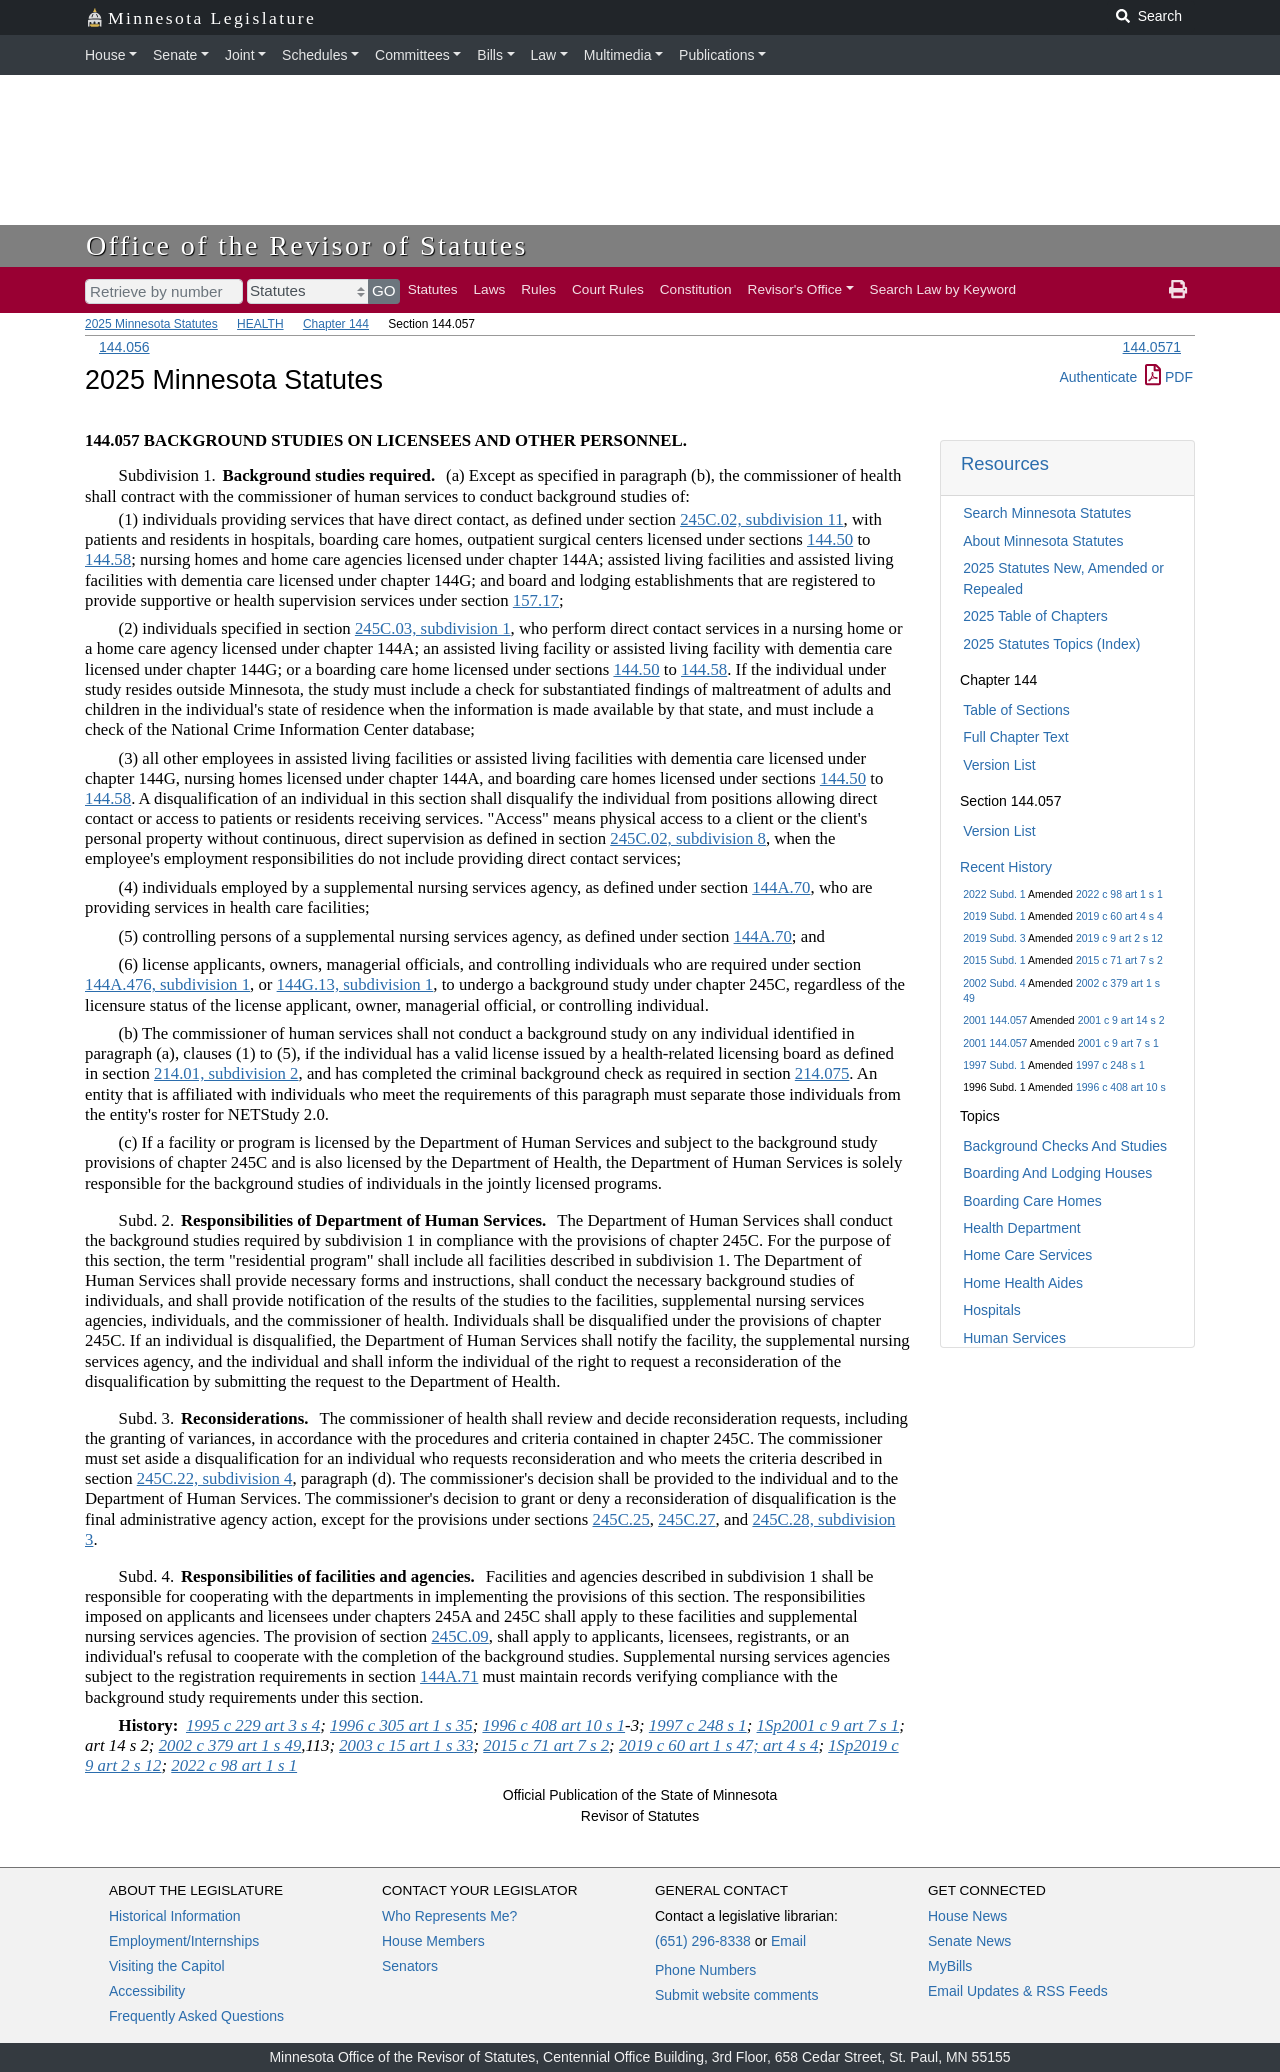  Describe the element at coordinates (822, 1073) in the screenshot. I see `214.075` at that location.